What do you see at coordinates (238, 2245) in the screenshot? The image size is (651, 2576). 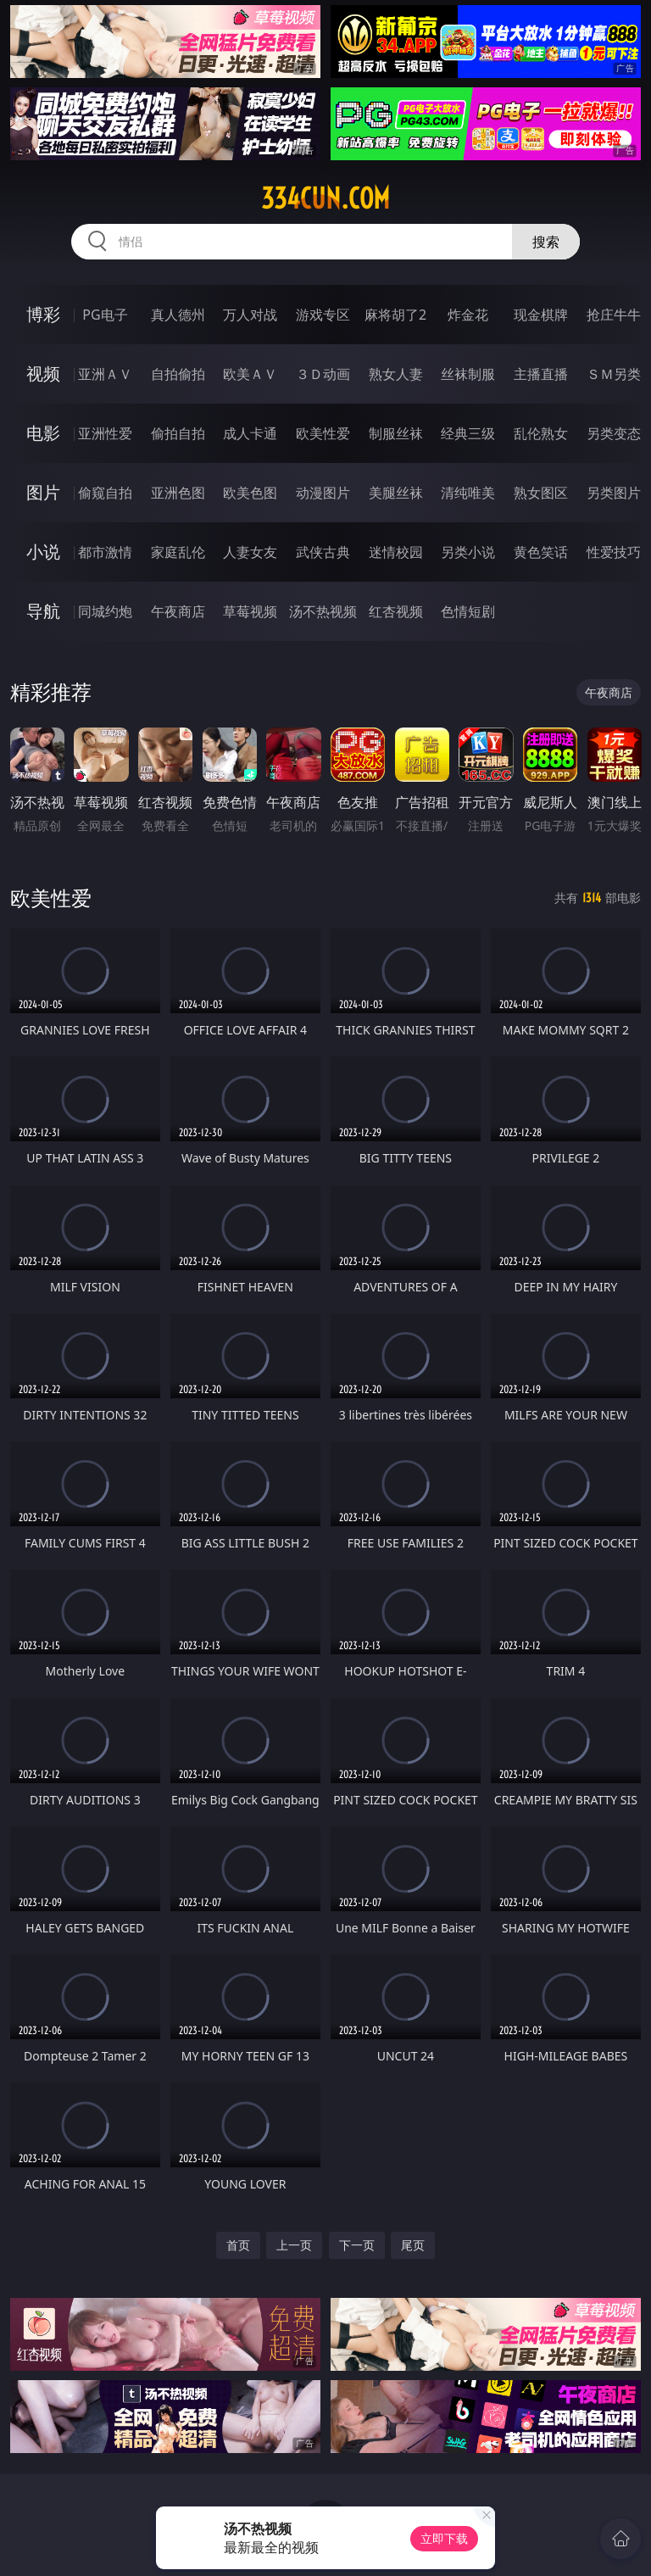 I see `首页` at bounding box center [238, 2245].